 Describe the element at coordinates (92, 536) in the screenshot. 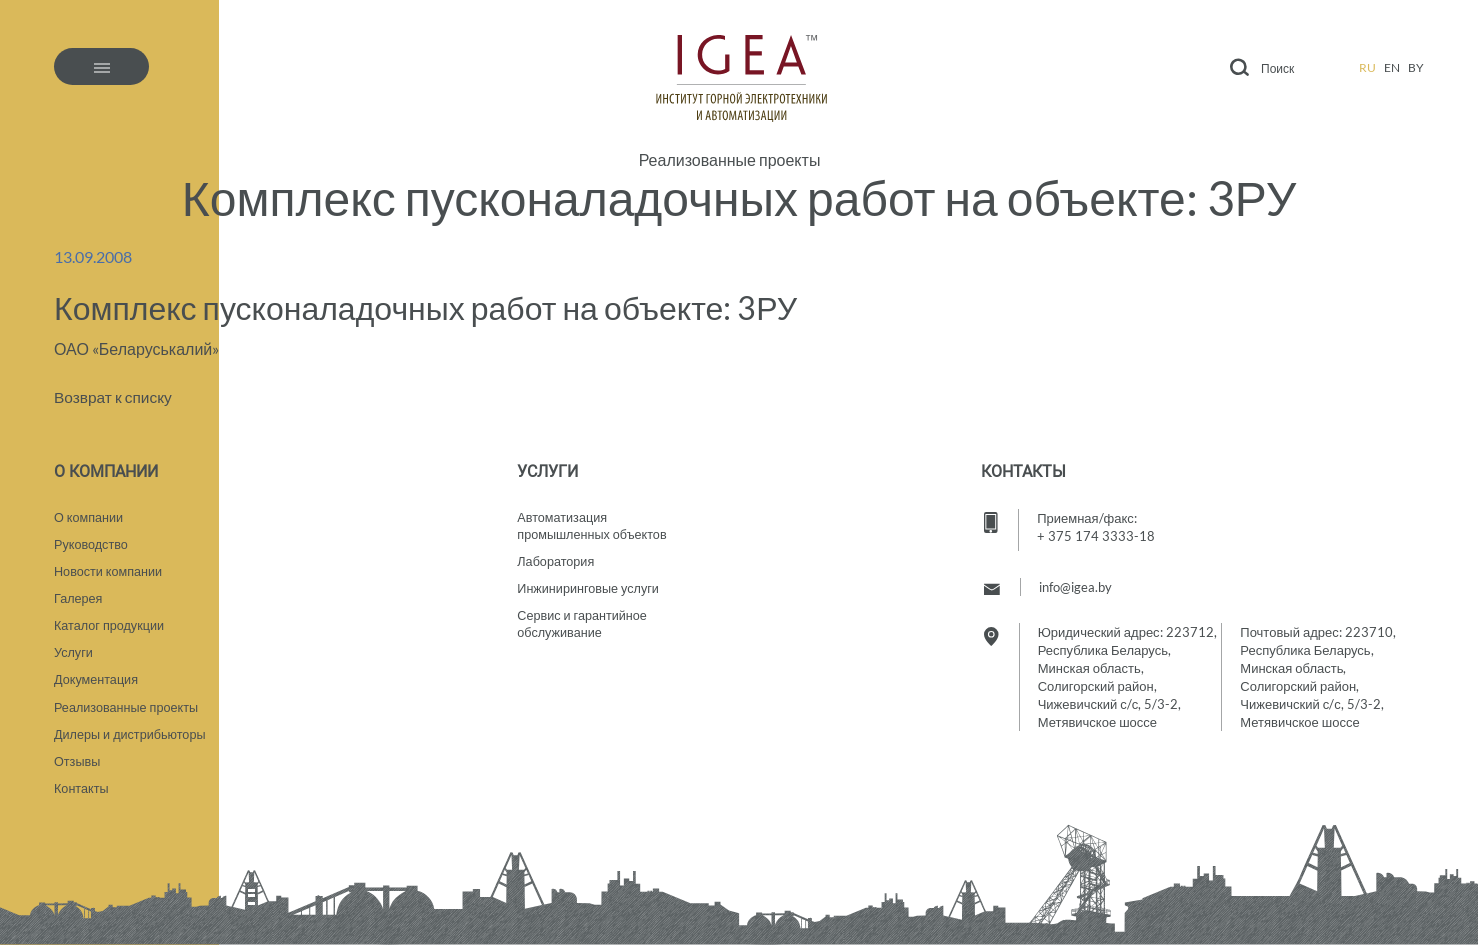

I see `Руководство` at that location.